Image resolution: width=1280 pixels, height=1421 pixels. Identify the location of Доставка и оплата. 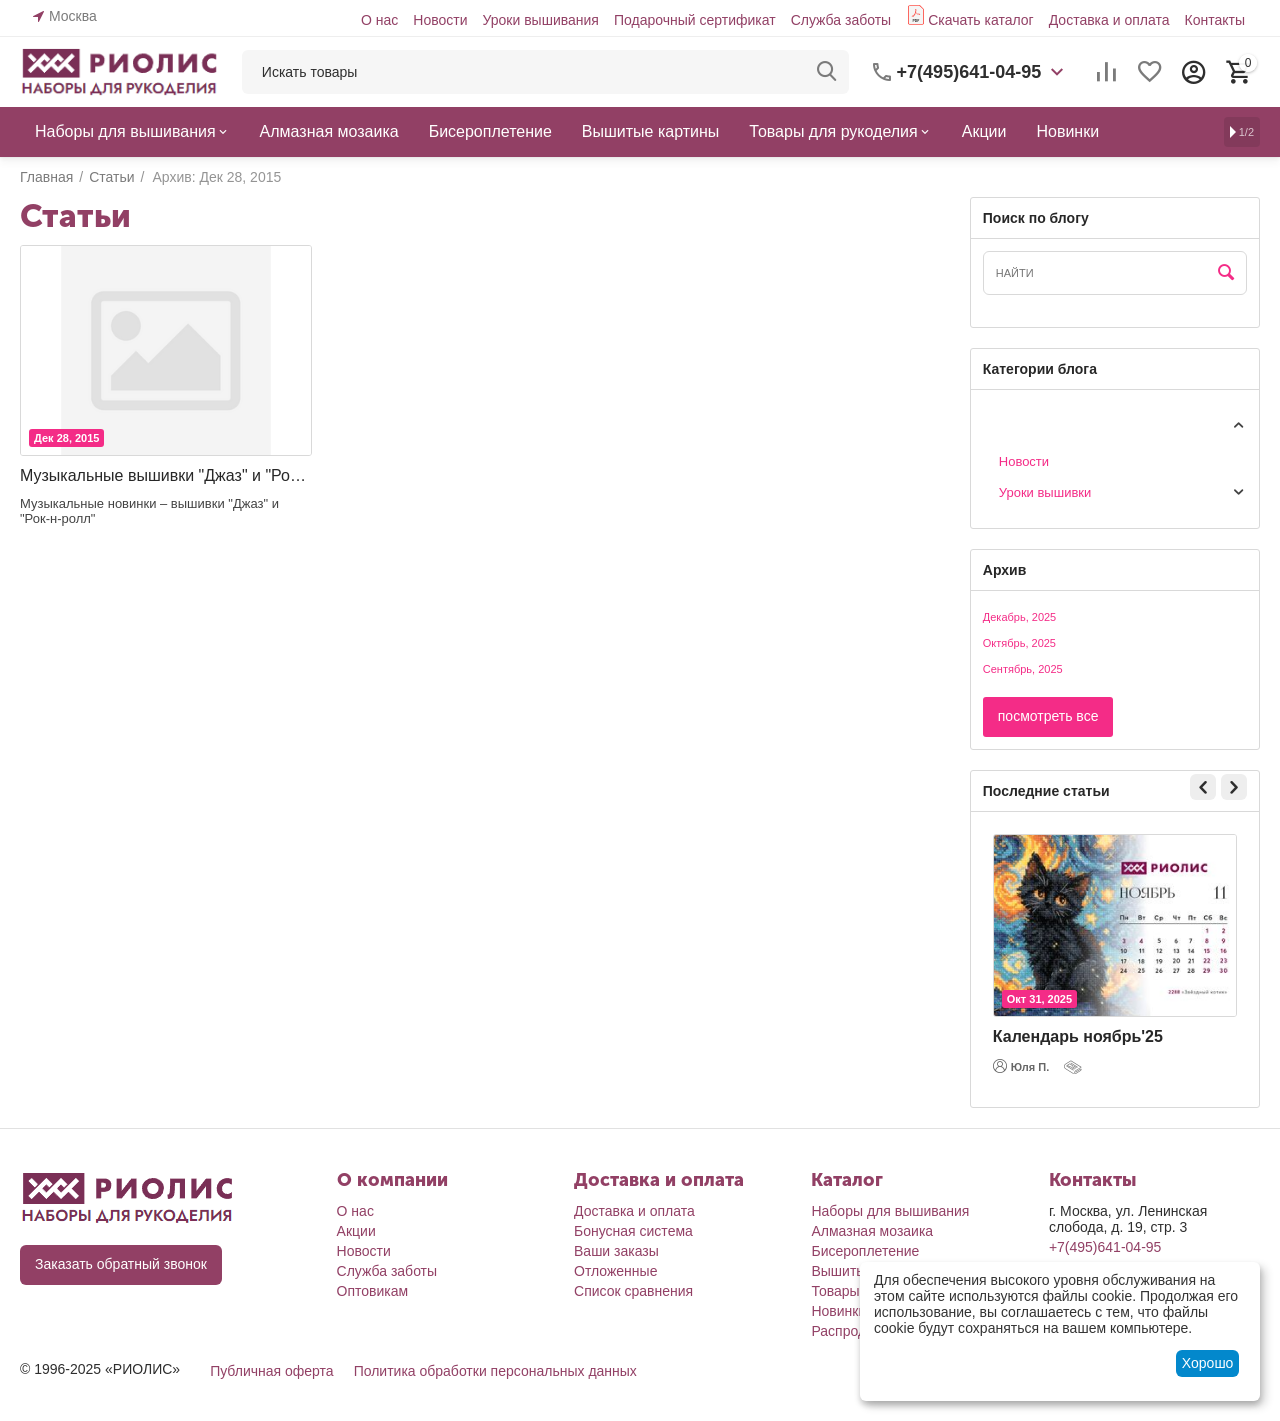
(1109, 20).